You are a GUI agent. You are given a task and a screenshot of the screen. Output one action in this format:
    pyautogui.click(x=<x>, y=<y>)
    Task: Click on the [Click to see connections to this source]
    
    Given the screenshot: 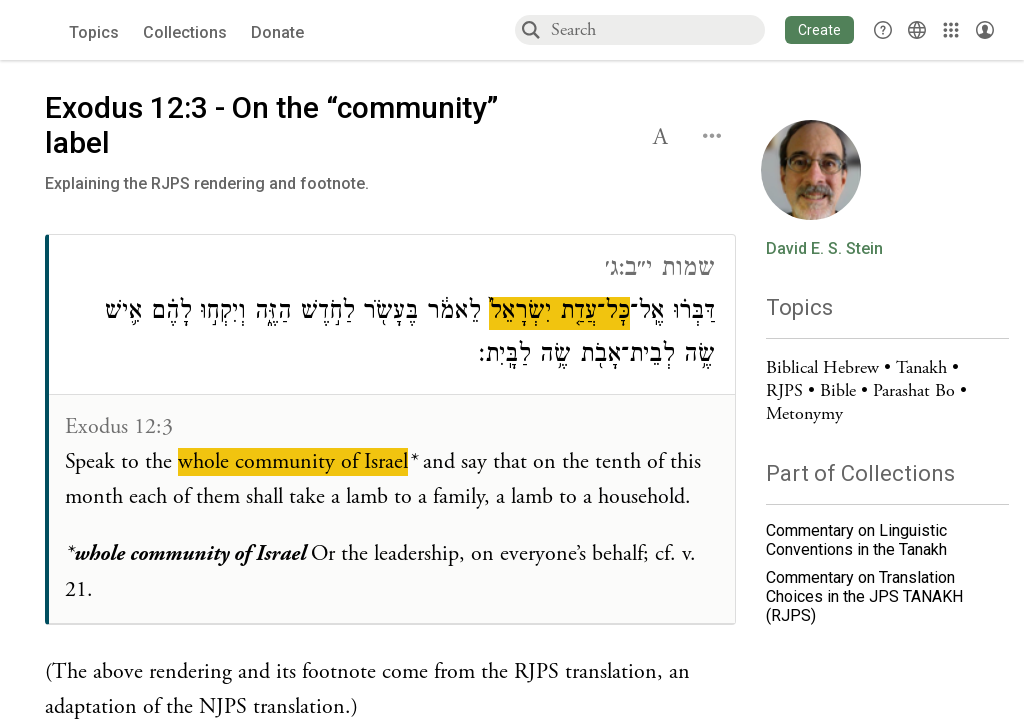 What is the action you would take?
    pyautogui.click(x=392, y=429)
    